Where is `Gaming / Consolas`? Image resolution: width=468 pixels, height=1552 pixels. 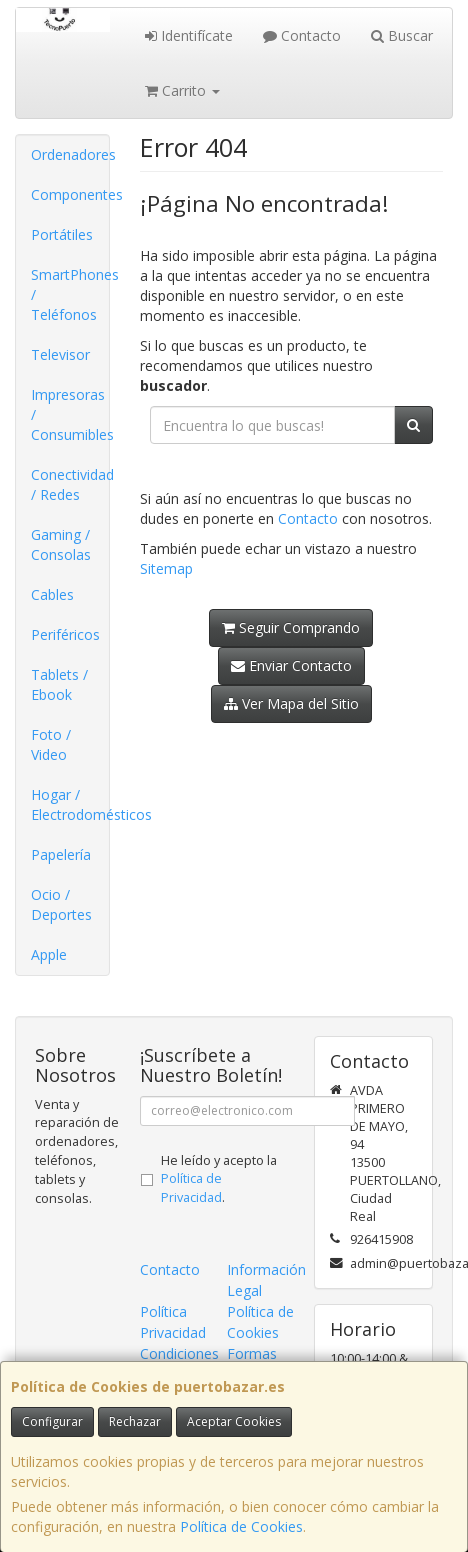 Gaming / Consolas is located at coordinates (61, 544).